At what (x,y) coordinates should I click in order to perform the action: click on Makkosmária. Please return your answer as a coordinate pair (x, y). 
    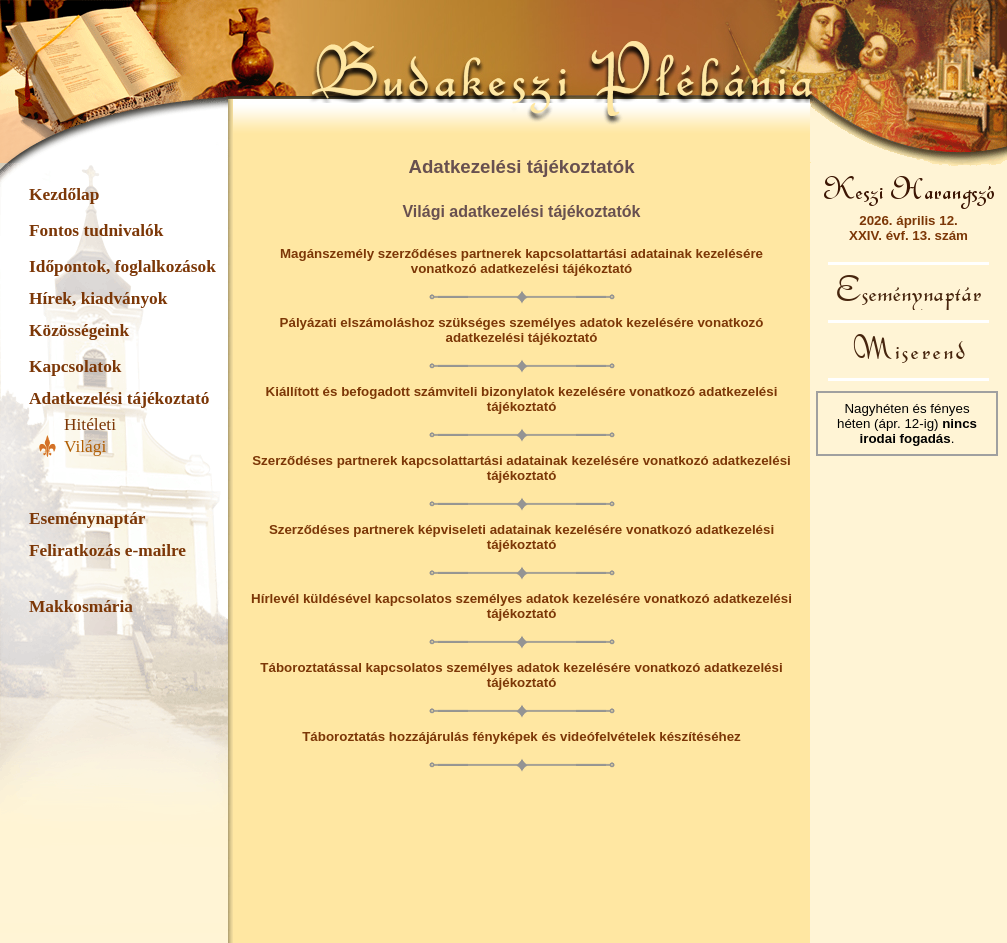
    Looking at the image, I should click on (81, 606).